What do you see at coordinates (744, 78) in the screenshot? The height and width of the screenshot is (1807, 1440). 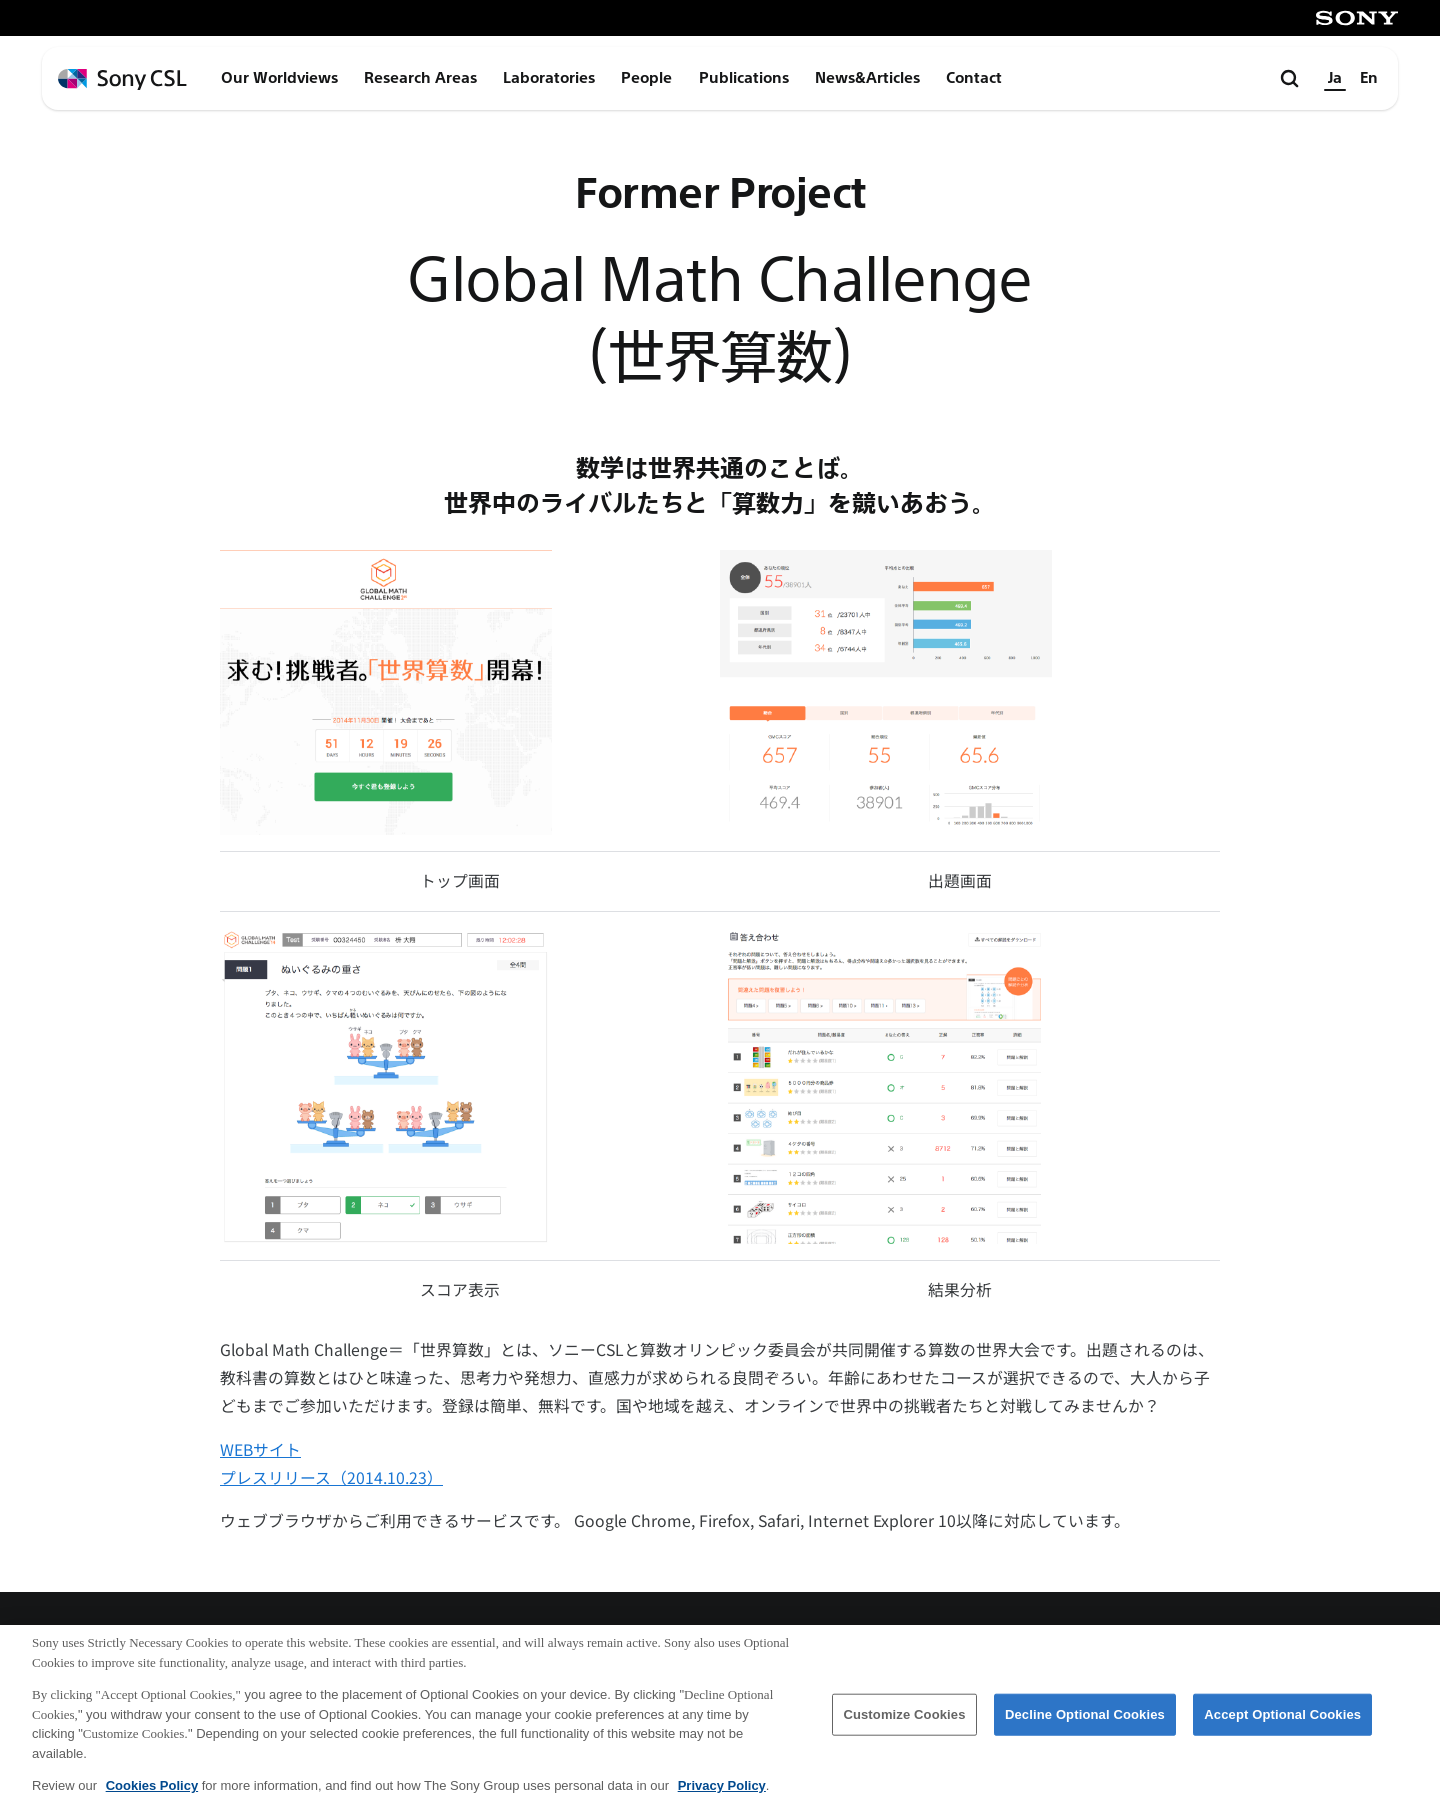 I see `Publications` at bounding box center [744, 78].